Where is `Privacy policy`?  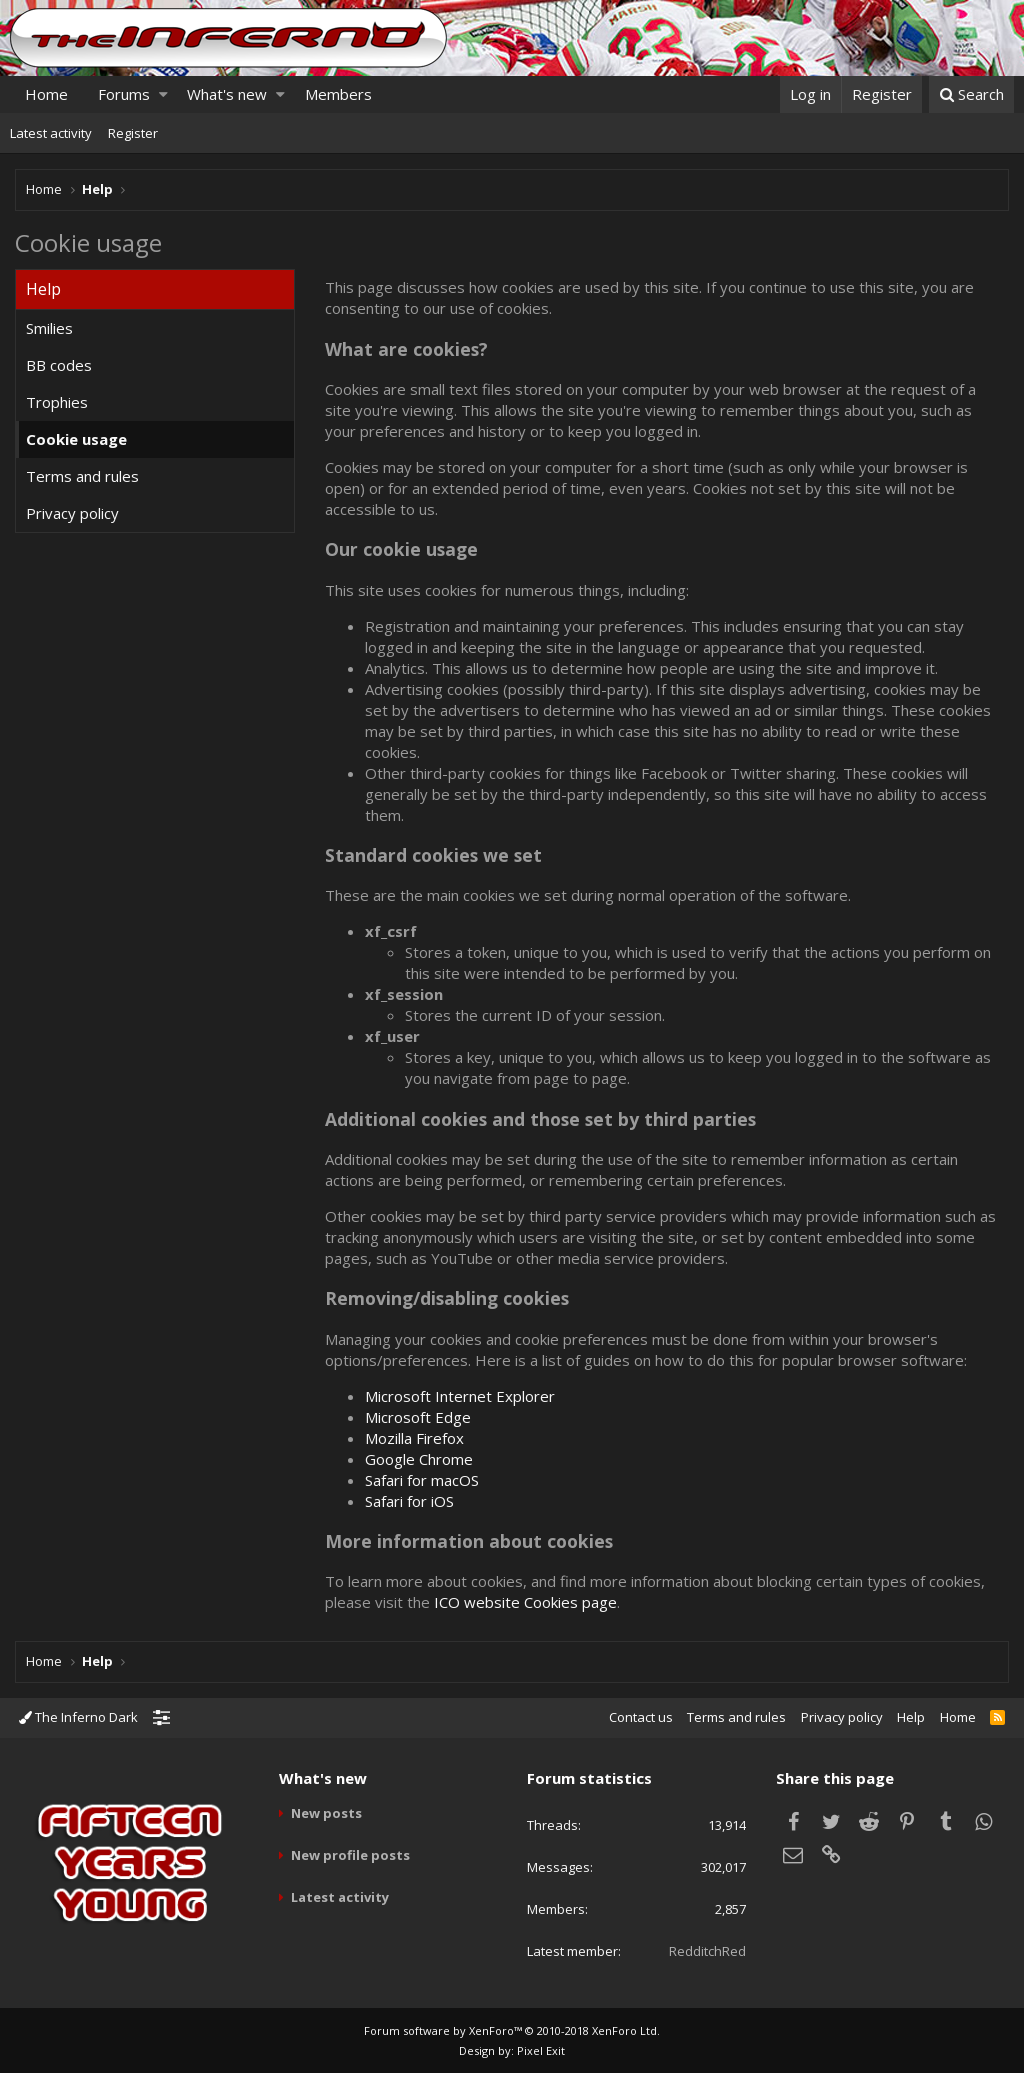
Privacy policy is located at coordinates (72, 513).